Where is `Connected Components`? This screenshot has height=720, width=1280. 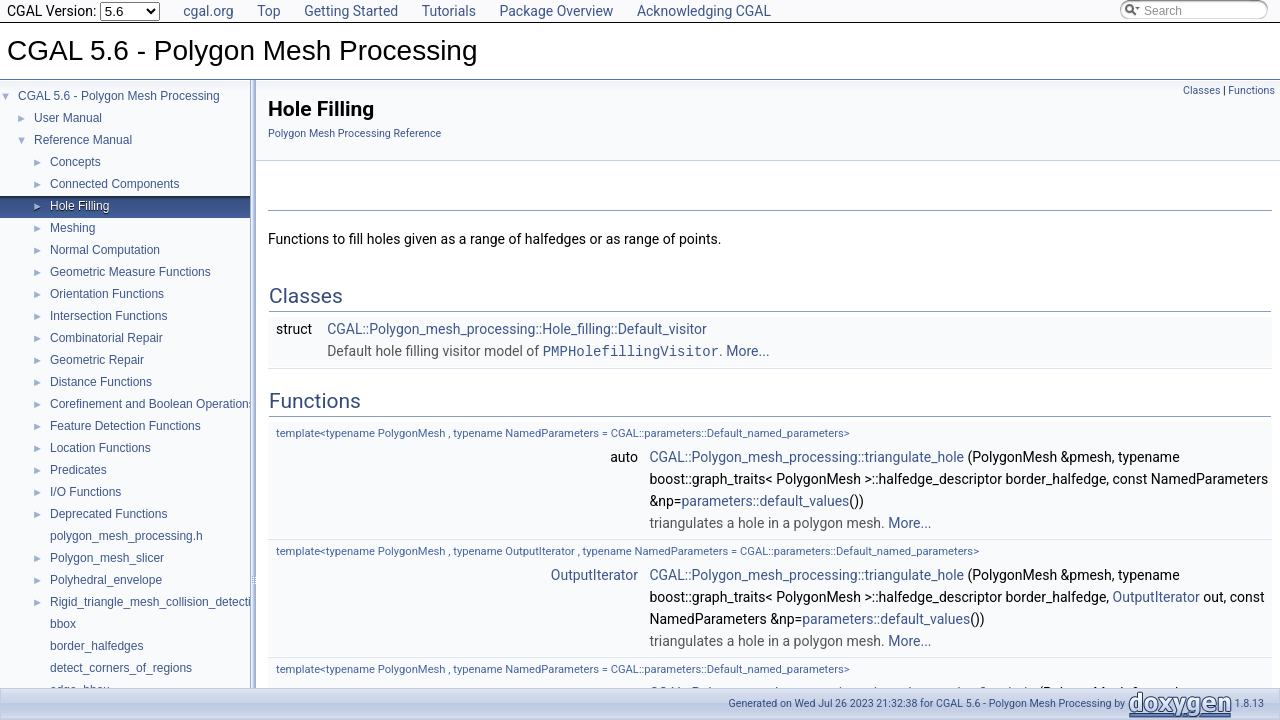 Connected Components is located at coordinates (114, 184).